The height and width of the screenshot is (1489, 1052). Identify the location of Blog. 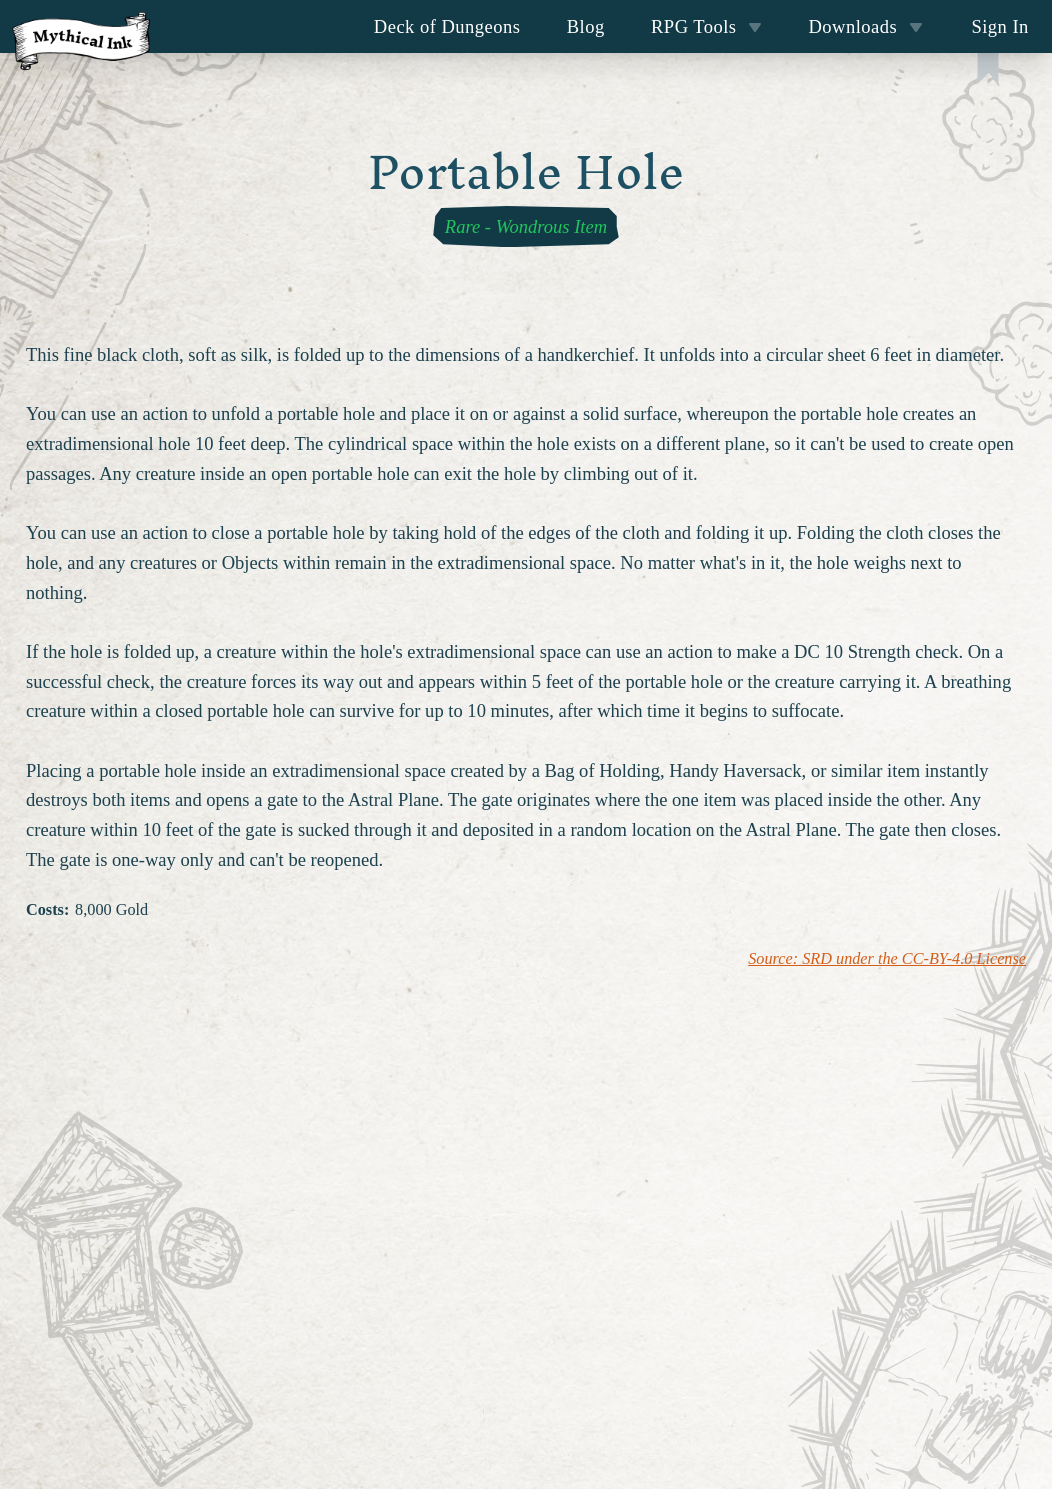
(586, 26).